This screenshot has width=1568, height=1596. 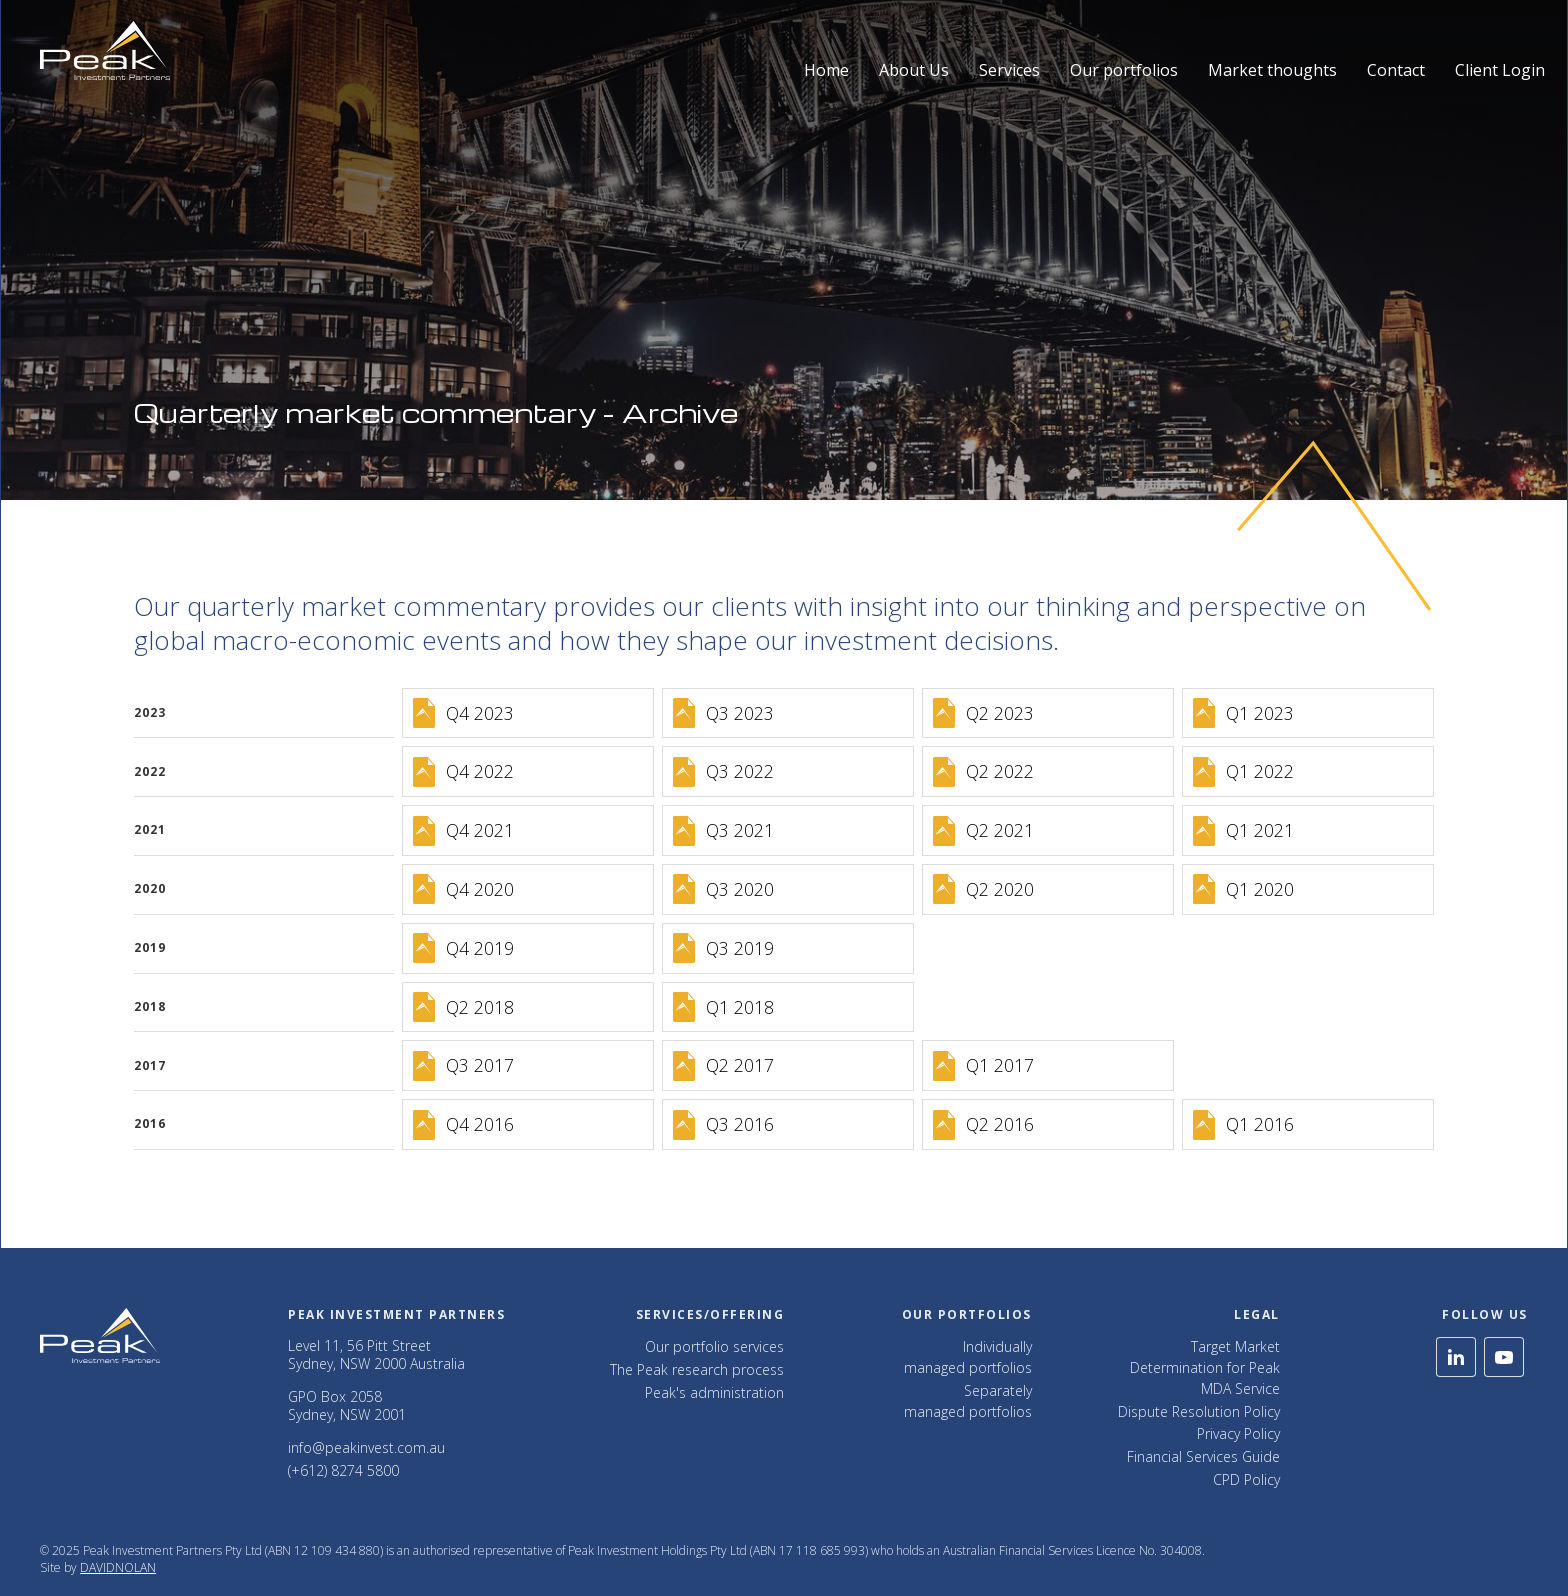 What do you see at coordinates (714, 1346) in the screenshot?
I see `Our portfolio services` at bounding box center [714, 1346].